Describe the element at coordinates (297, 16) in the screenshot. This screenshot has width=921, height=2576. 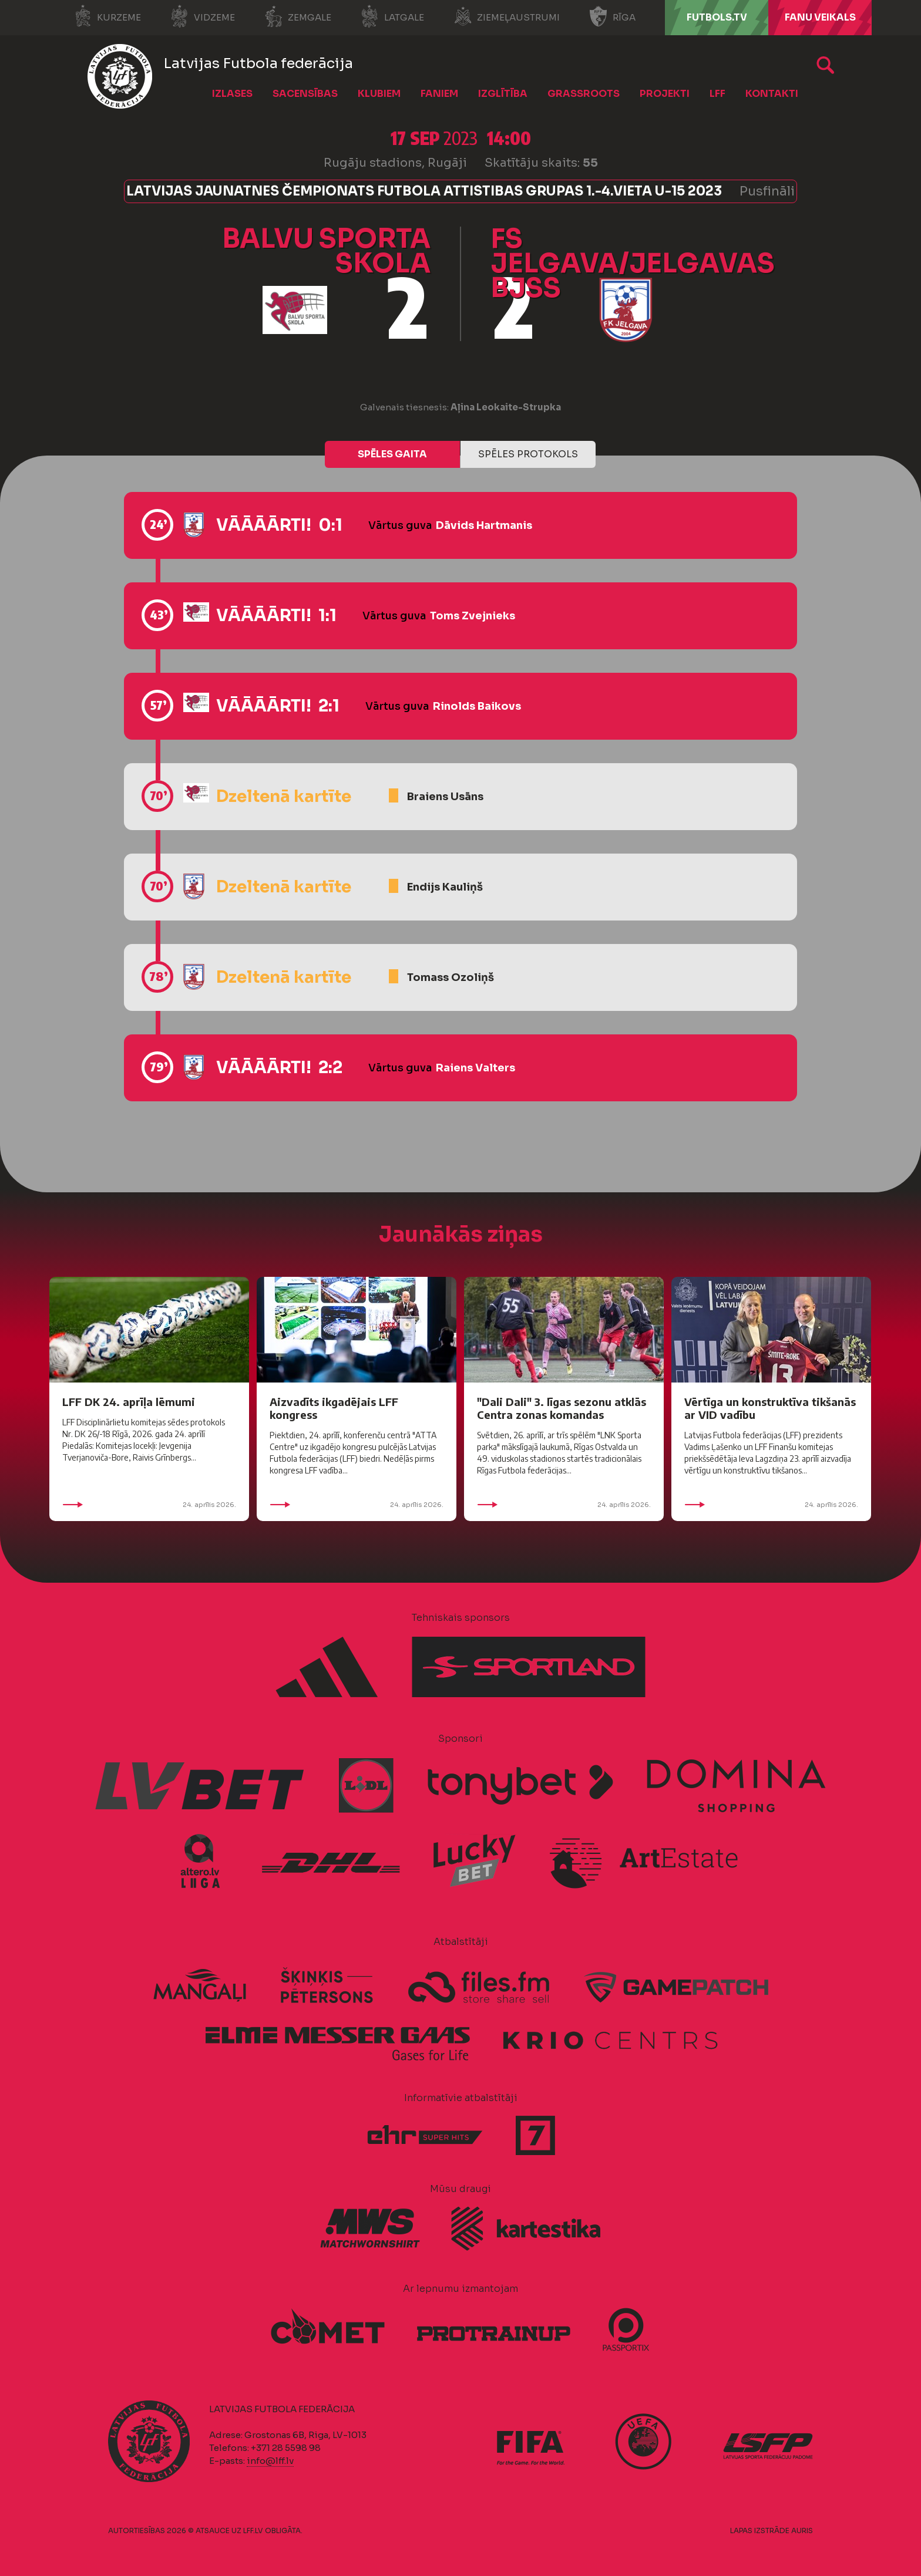
I see `Zemgale` at that location.